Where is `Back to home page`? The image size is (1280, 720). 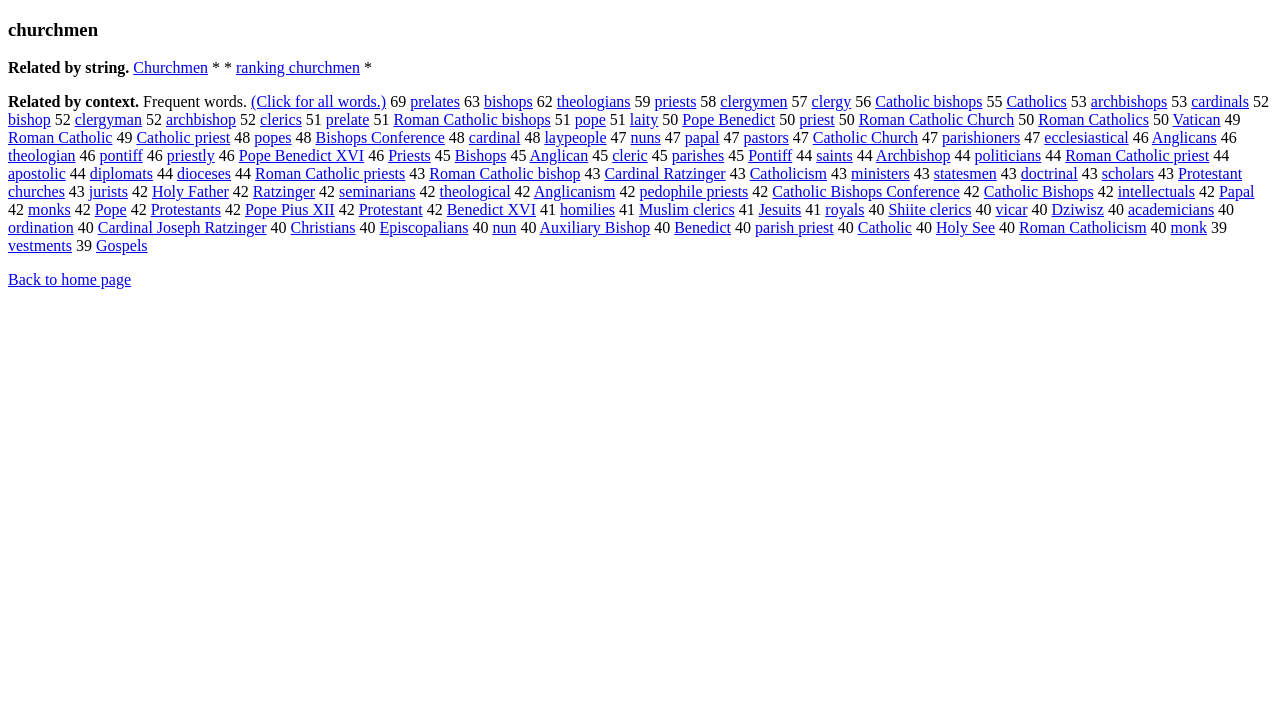
Back to home page is located at coordinates (69, 279).